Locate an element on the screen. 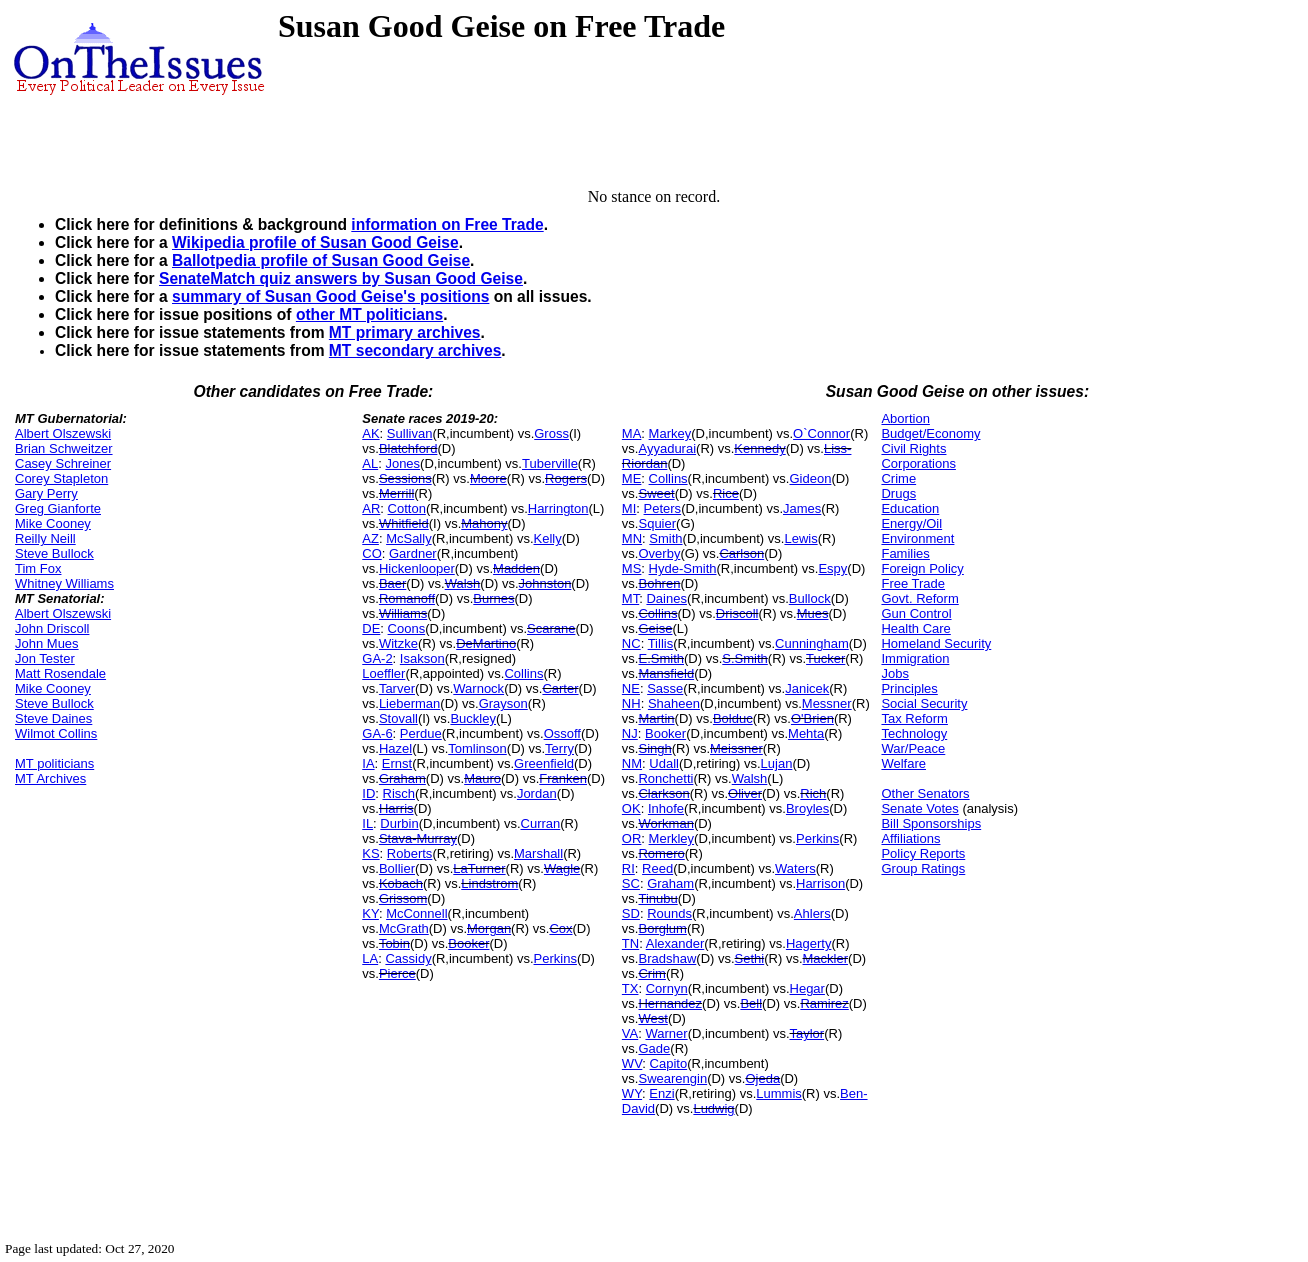  Cox is located at coordinates (560, 928).